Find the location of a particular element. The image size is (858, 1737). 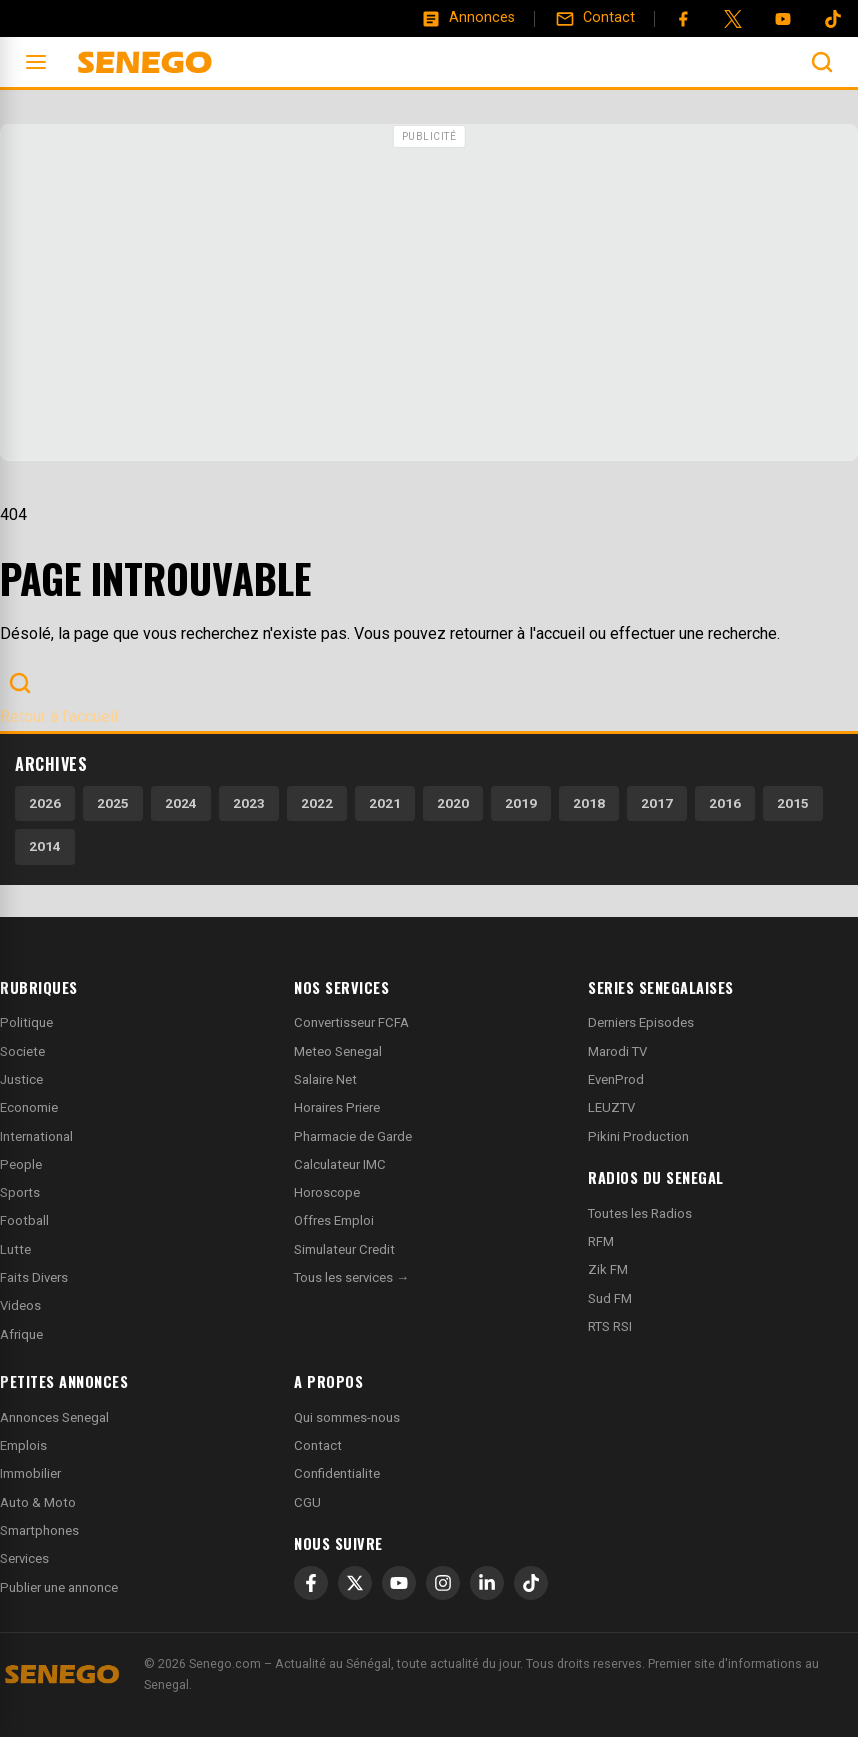

EvenProd is located at coordinates (616, 1079).